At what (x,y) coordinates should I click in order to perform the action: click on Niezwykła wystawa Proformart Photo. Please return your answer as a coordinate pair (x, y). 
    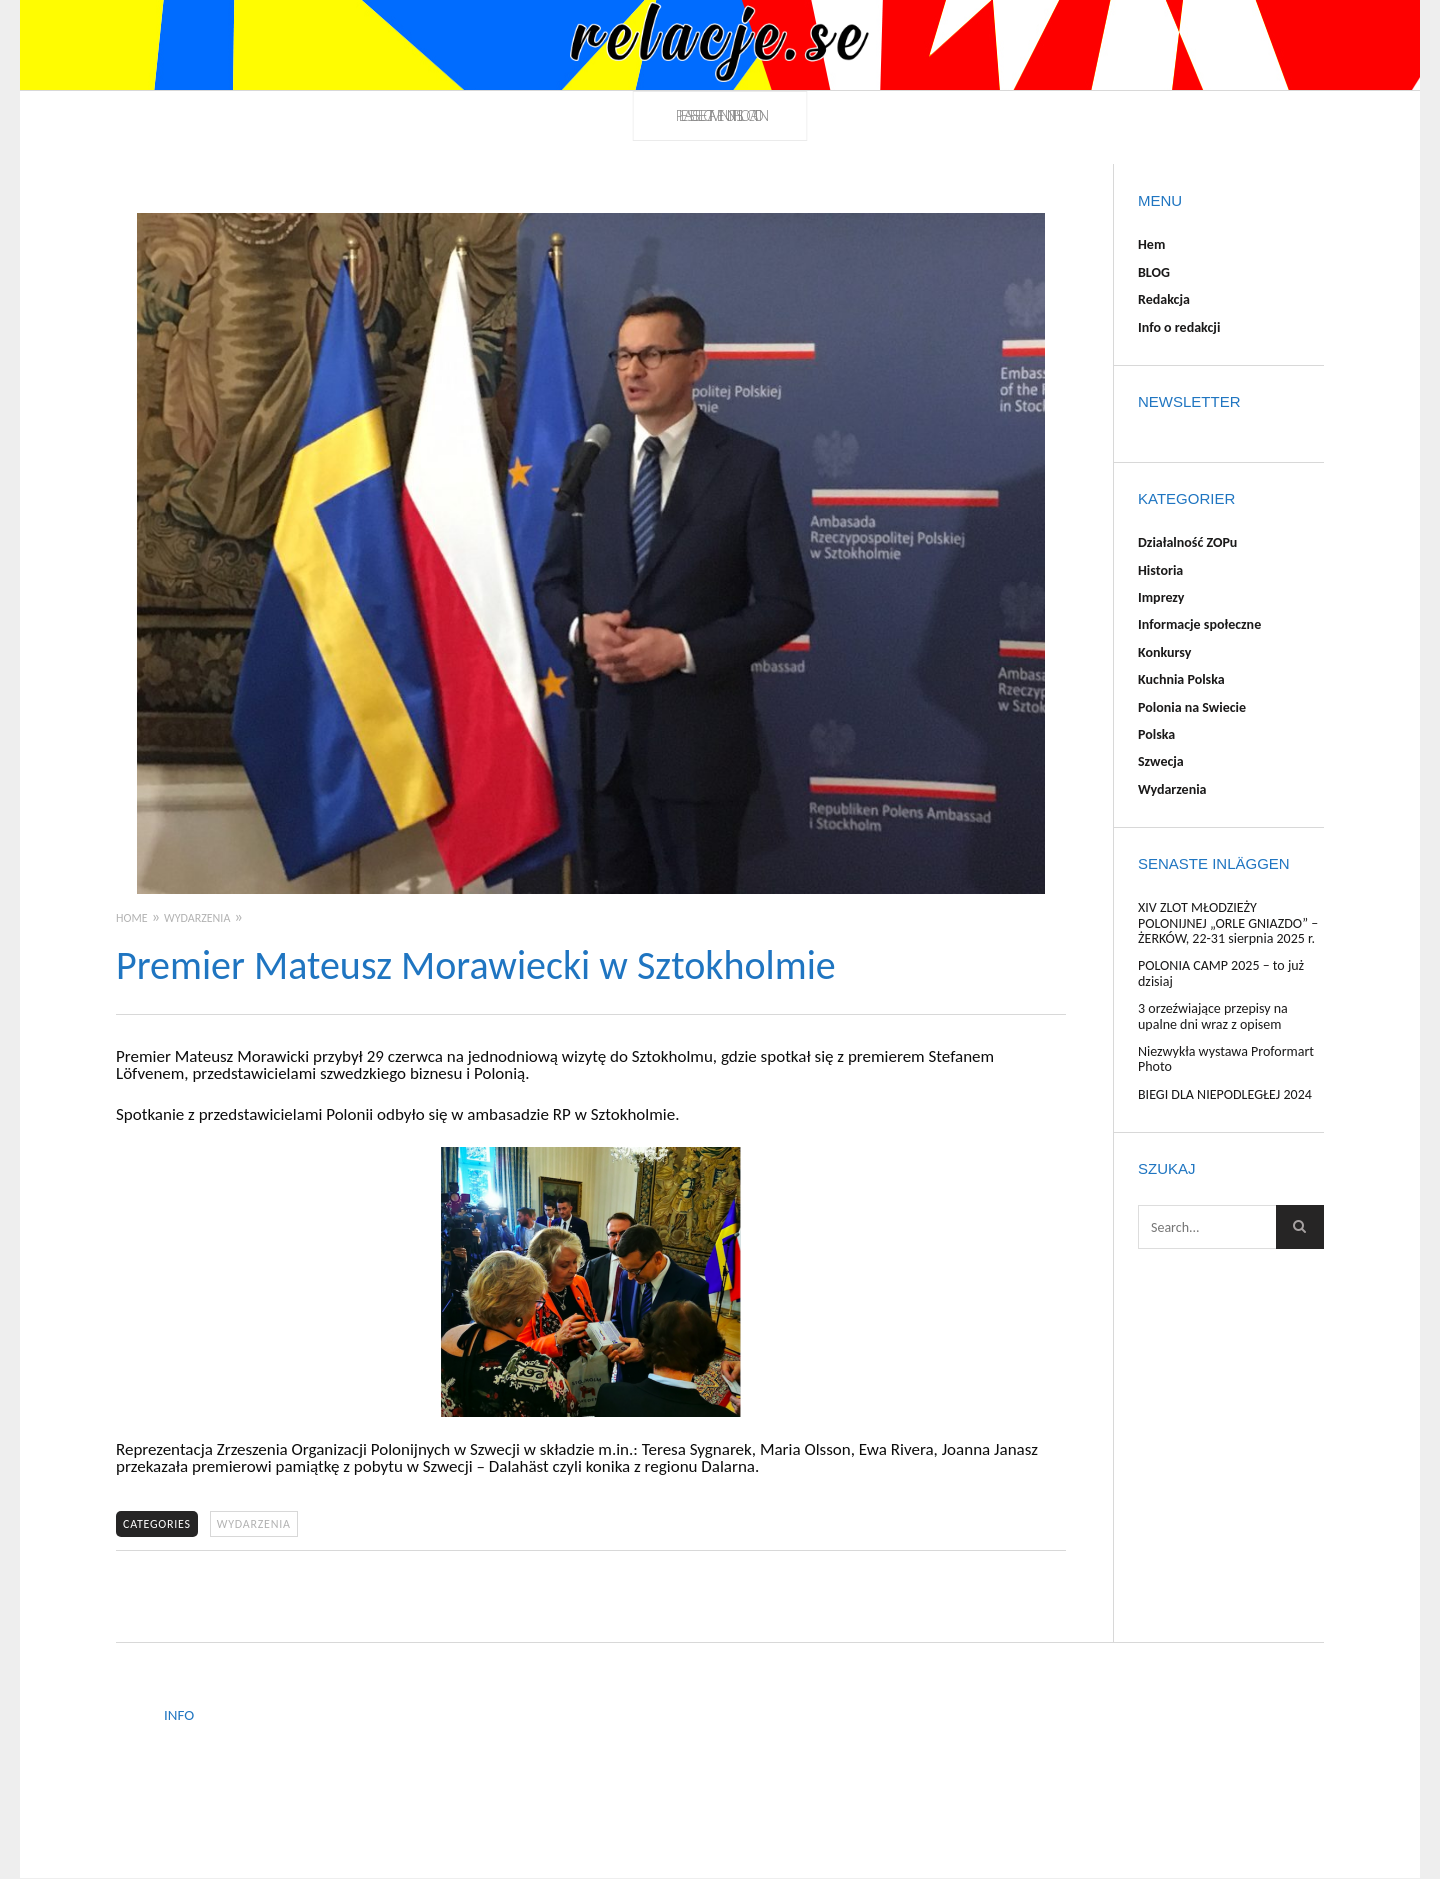
    Looking at the image, I should click on (1226, 1059).